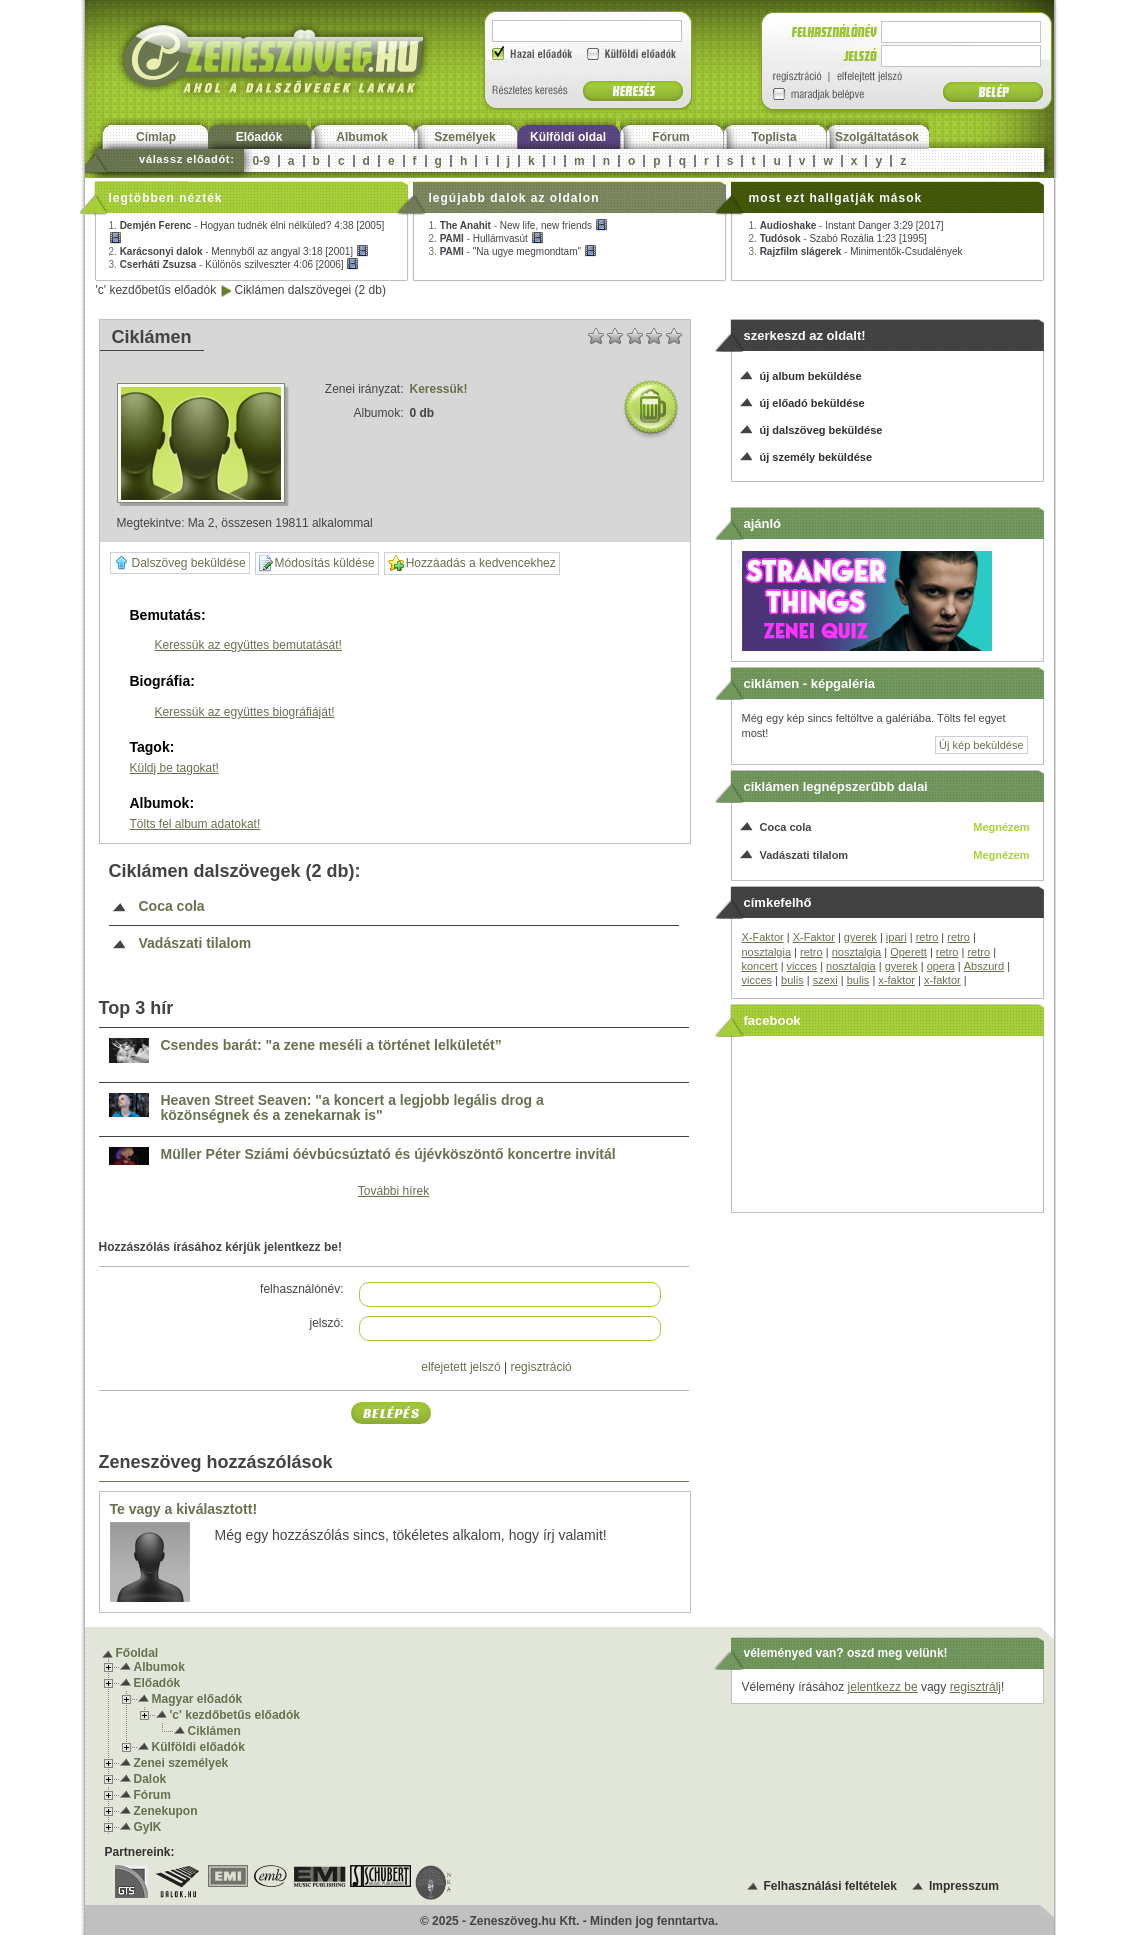 The image size is (1134, 1935). What do you see at coordinates (259, 137) in the screenshot?
I see `Előadók` at bounding box center [259, 137].